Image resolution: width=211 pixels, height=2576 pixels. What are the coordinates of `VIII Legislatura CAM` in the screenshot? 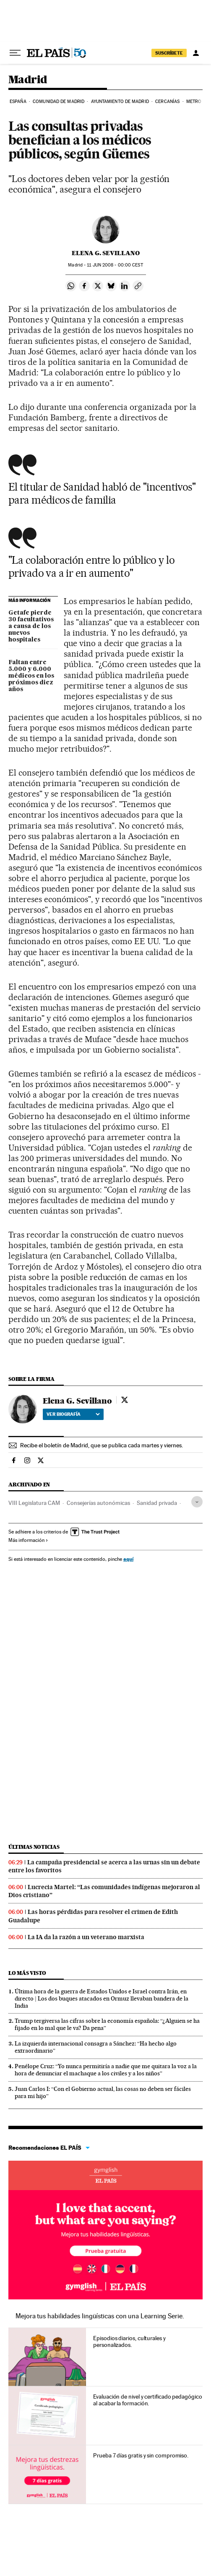 It's located at (34, 1502).